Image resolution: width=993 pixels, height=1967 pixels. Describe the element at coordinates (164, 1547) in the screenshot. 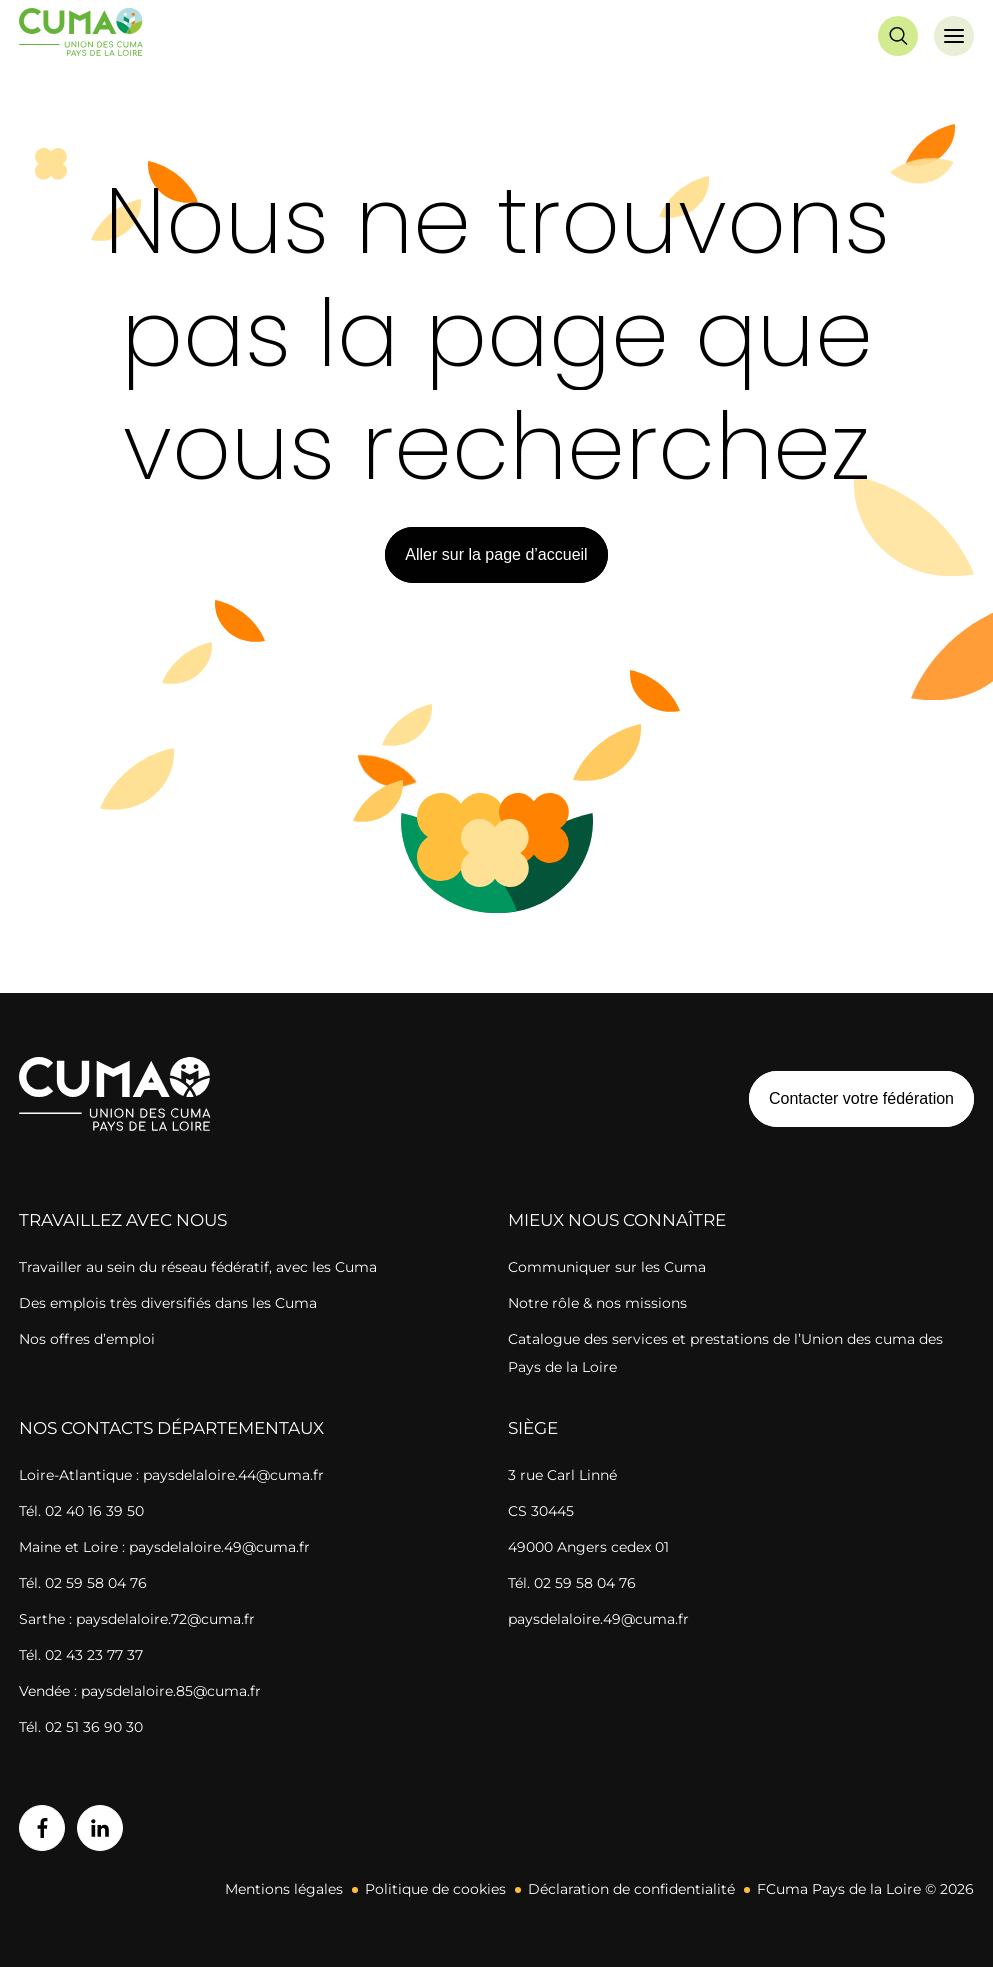

I see `Maine et Loire : paysdelaloire.49@cuma.fr` at that location.